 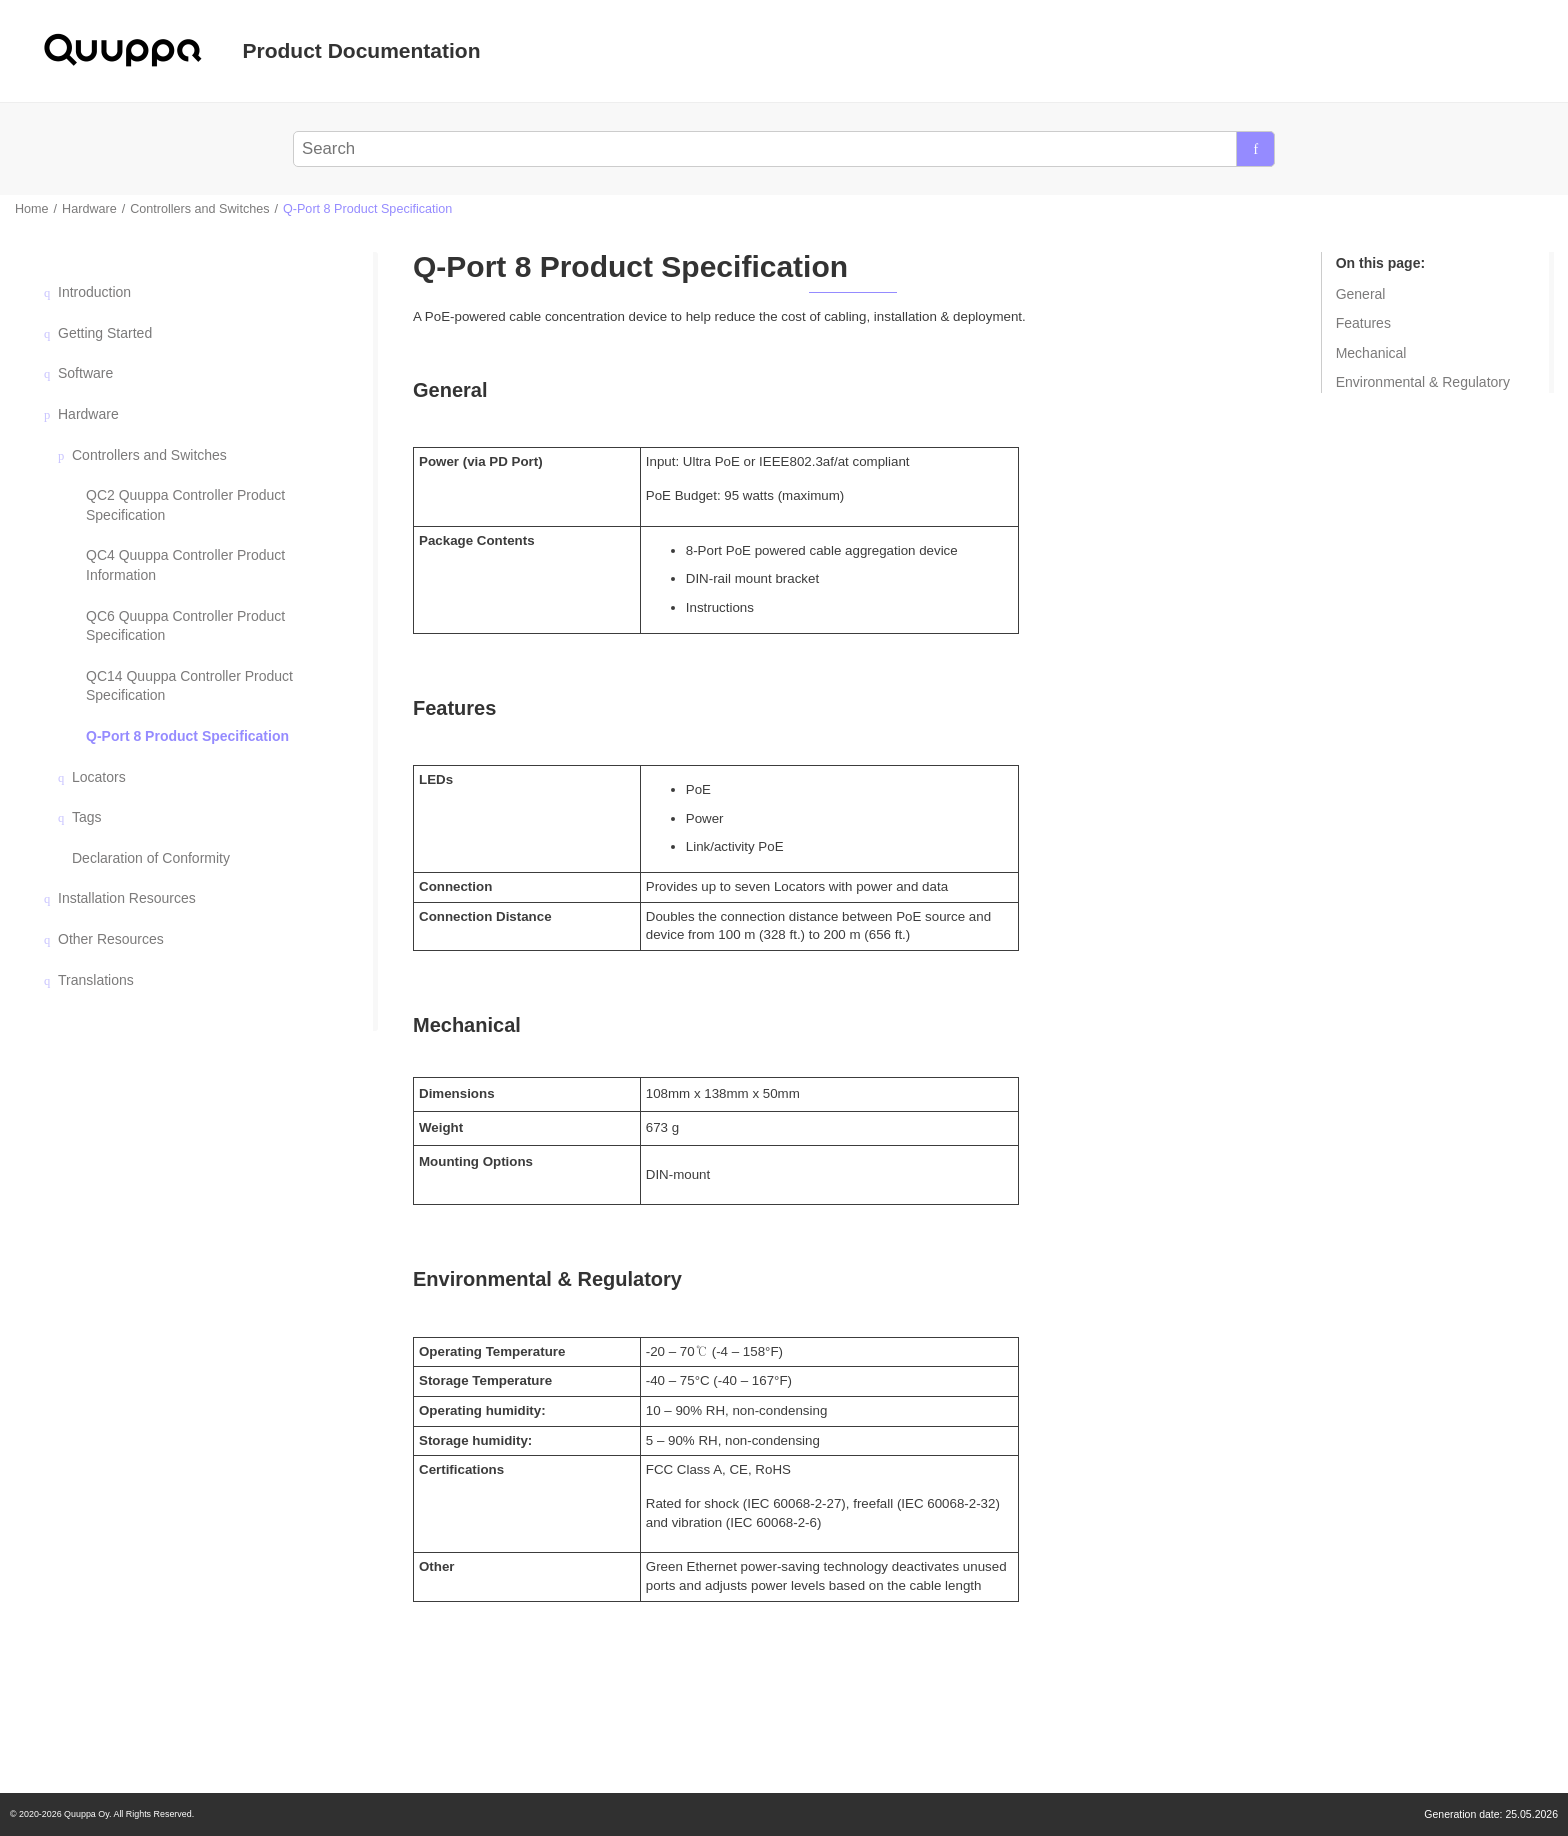 What do you see at coordinates (1423, 382) in the screenshot?
I see `Environmental & Regulatory` at bounding box center [1423, 382].